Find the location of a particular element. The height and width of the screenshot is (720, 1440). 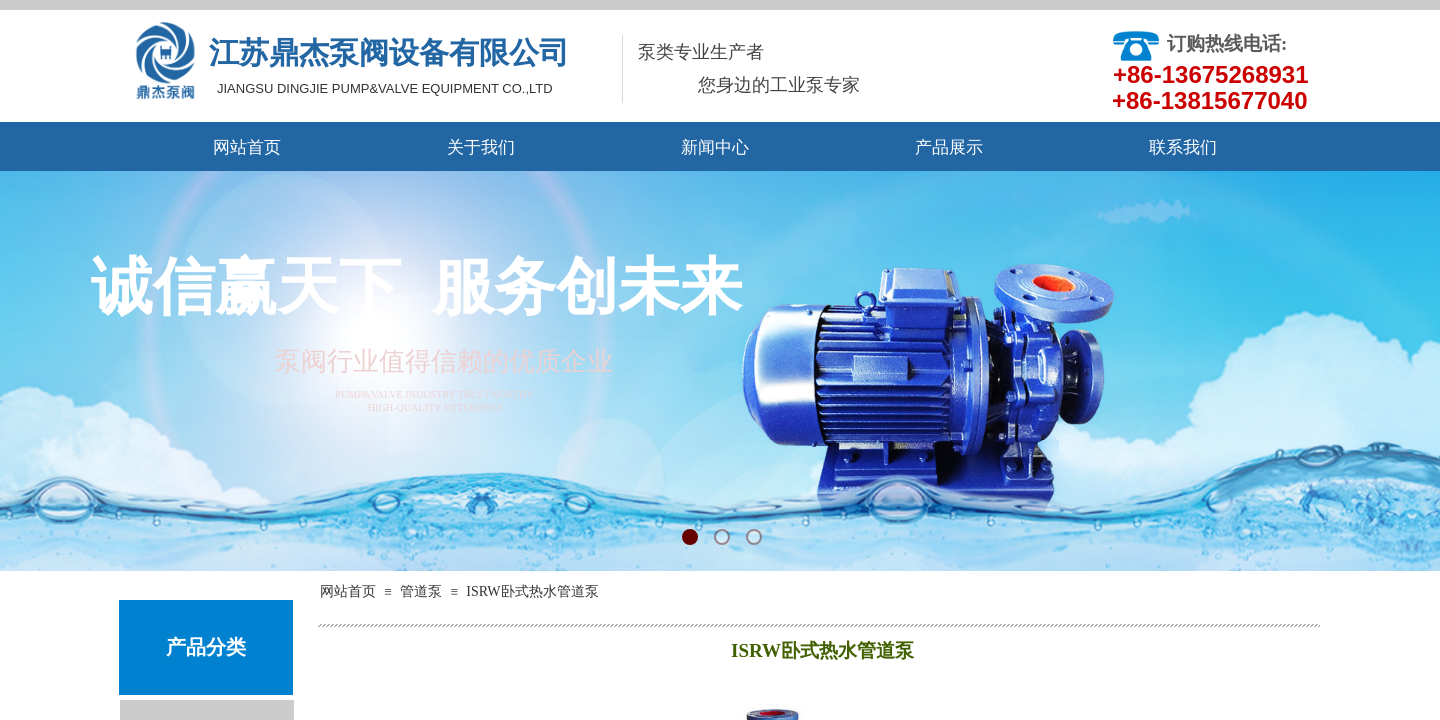

网站首页 is located at coordinates (247, 147).